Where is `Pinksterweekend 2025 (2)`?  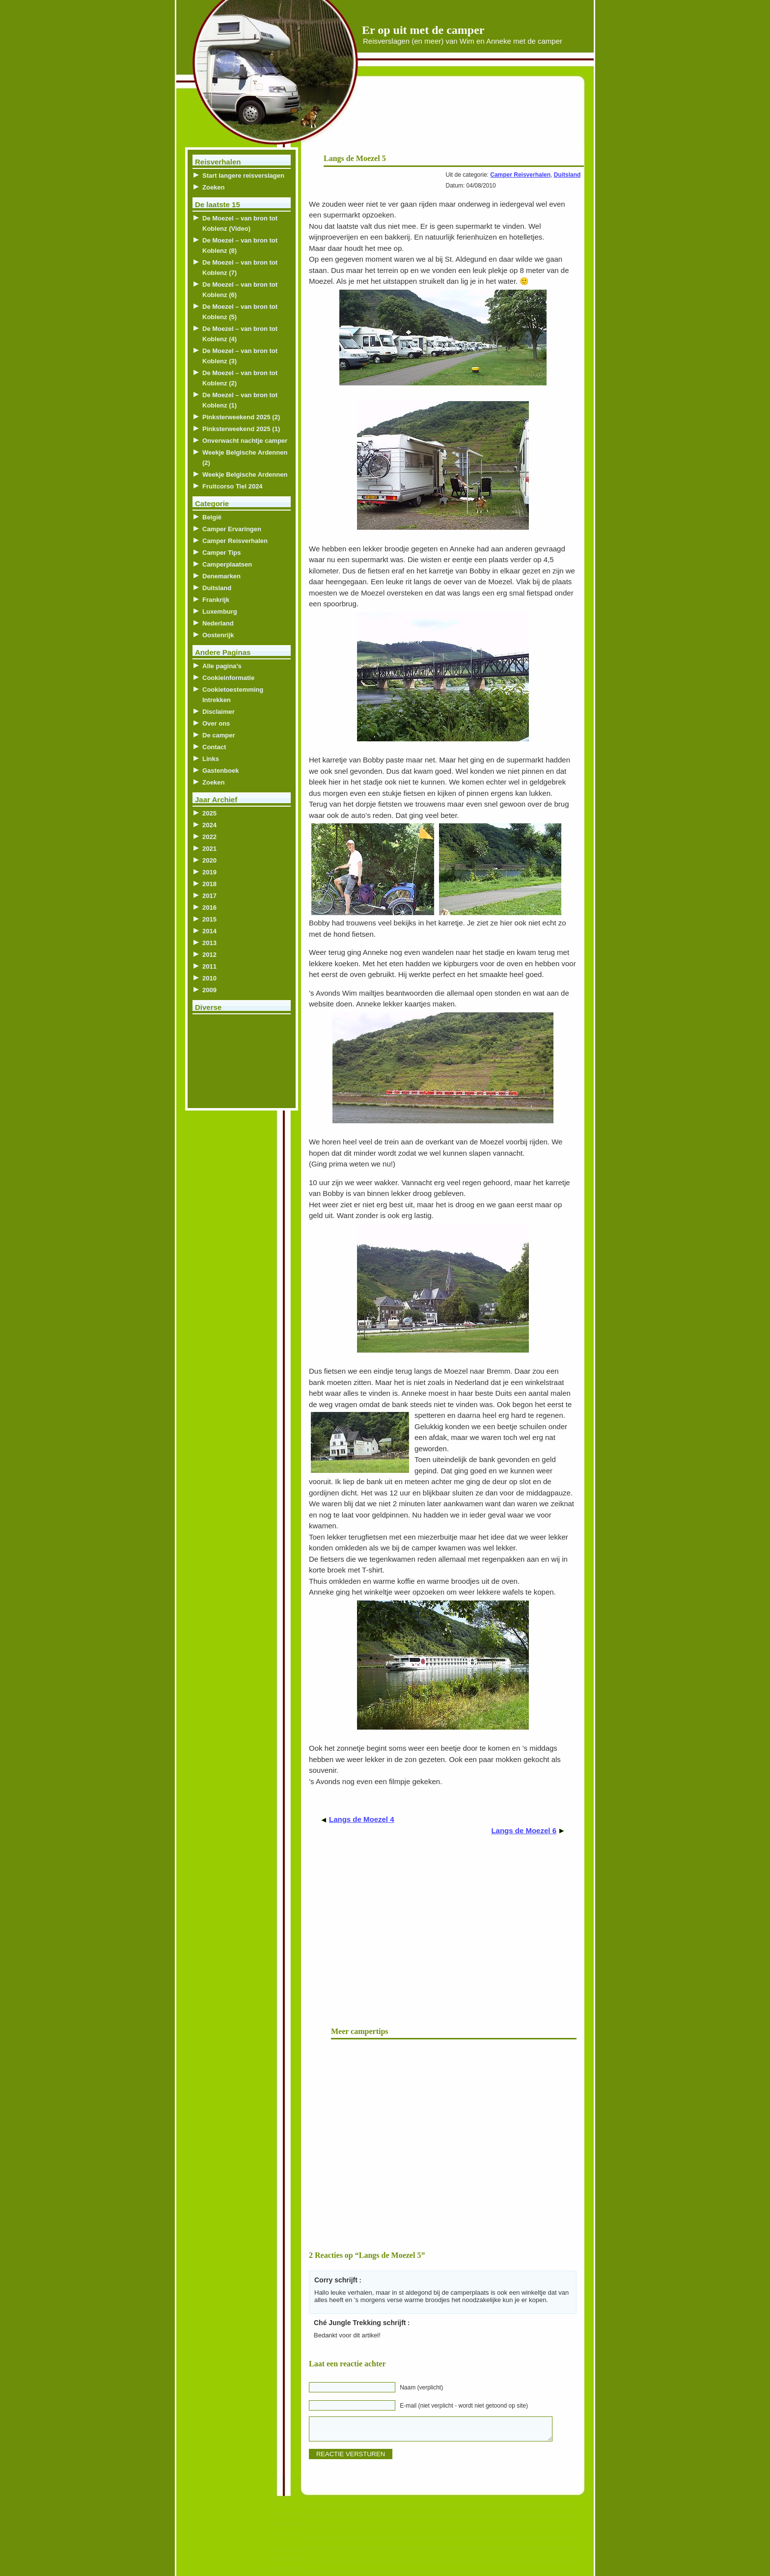
Pinksterweekend 2025 (2) is located at coordinates (241, 417).